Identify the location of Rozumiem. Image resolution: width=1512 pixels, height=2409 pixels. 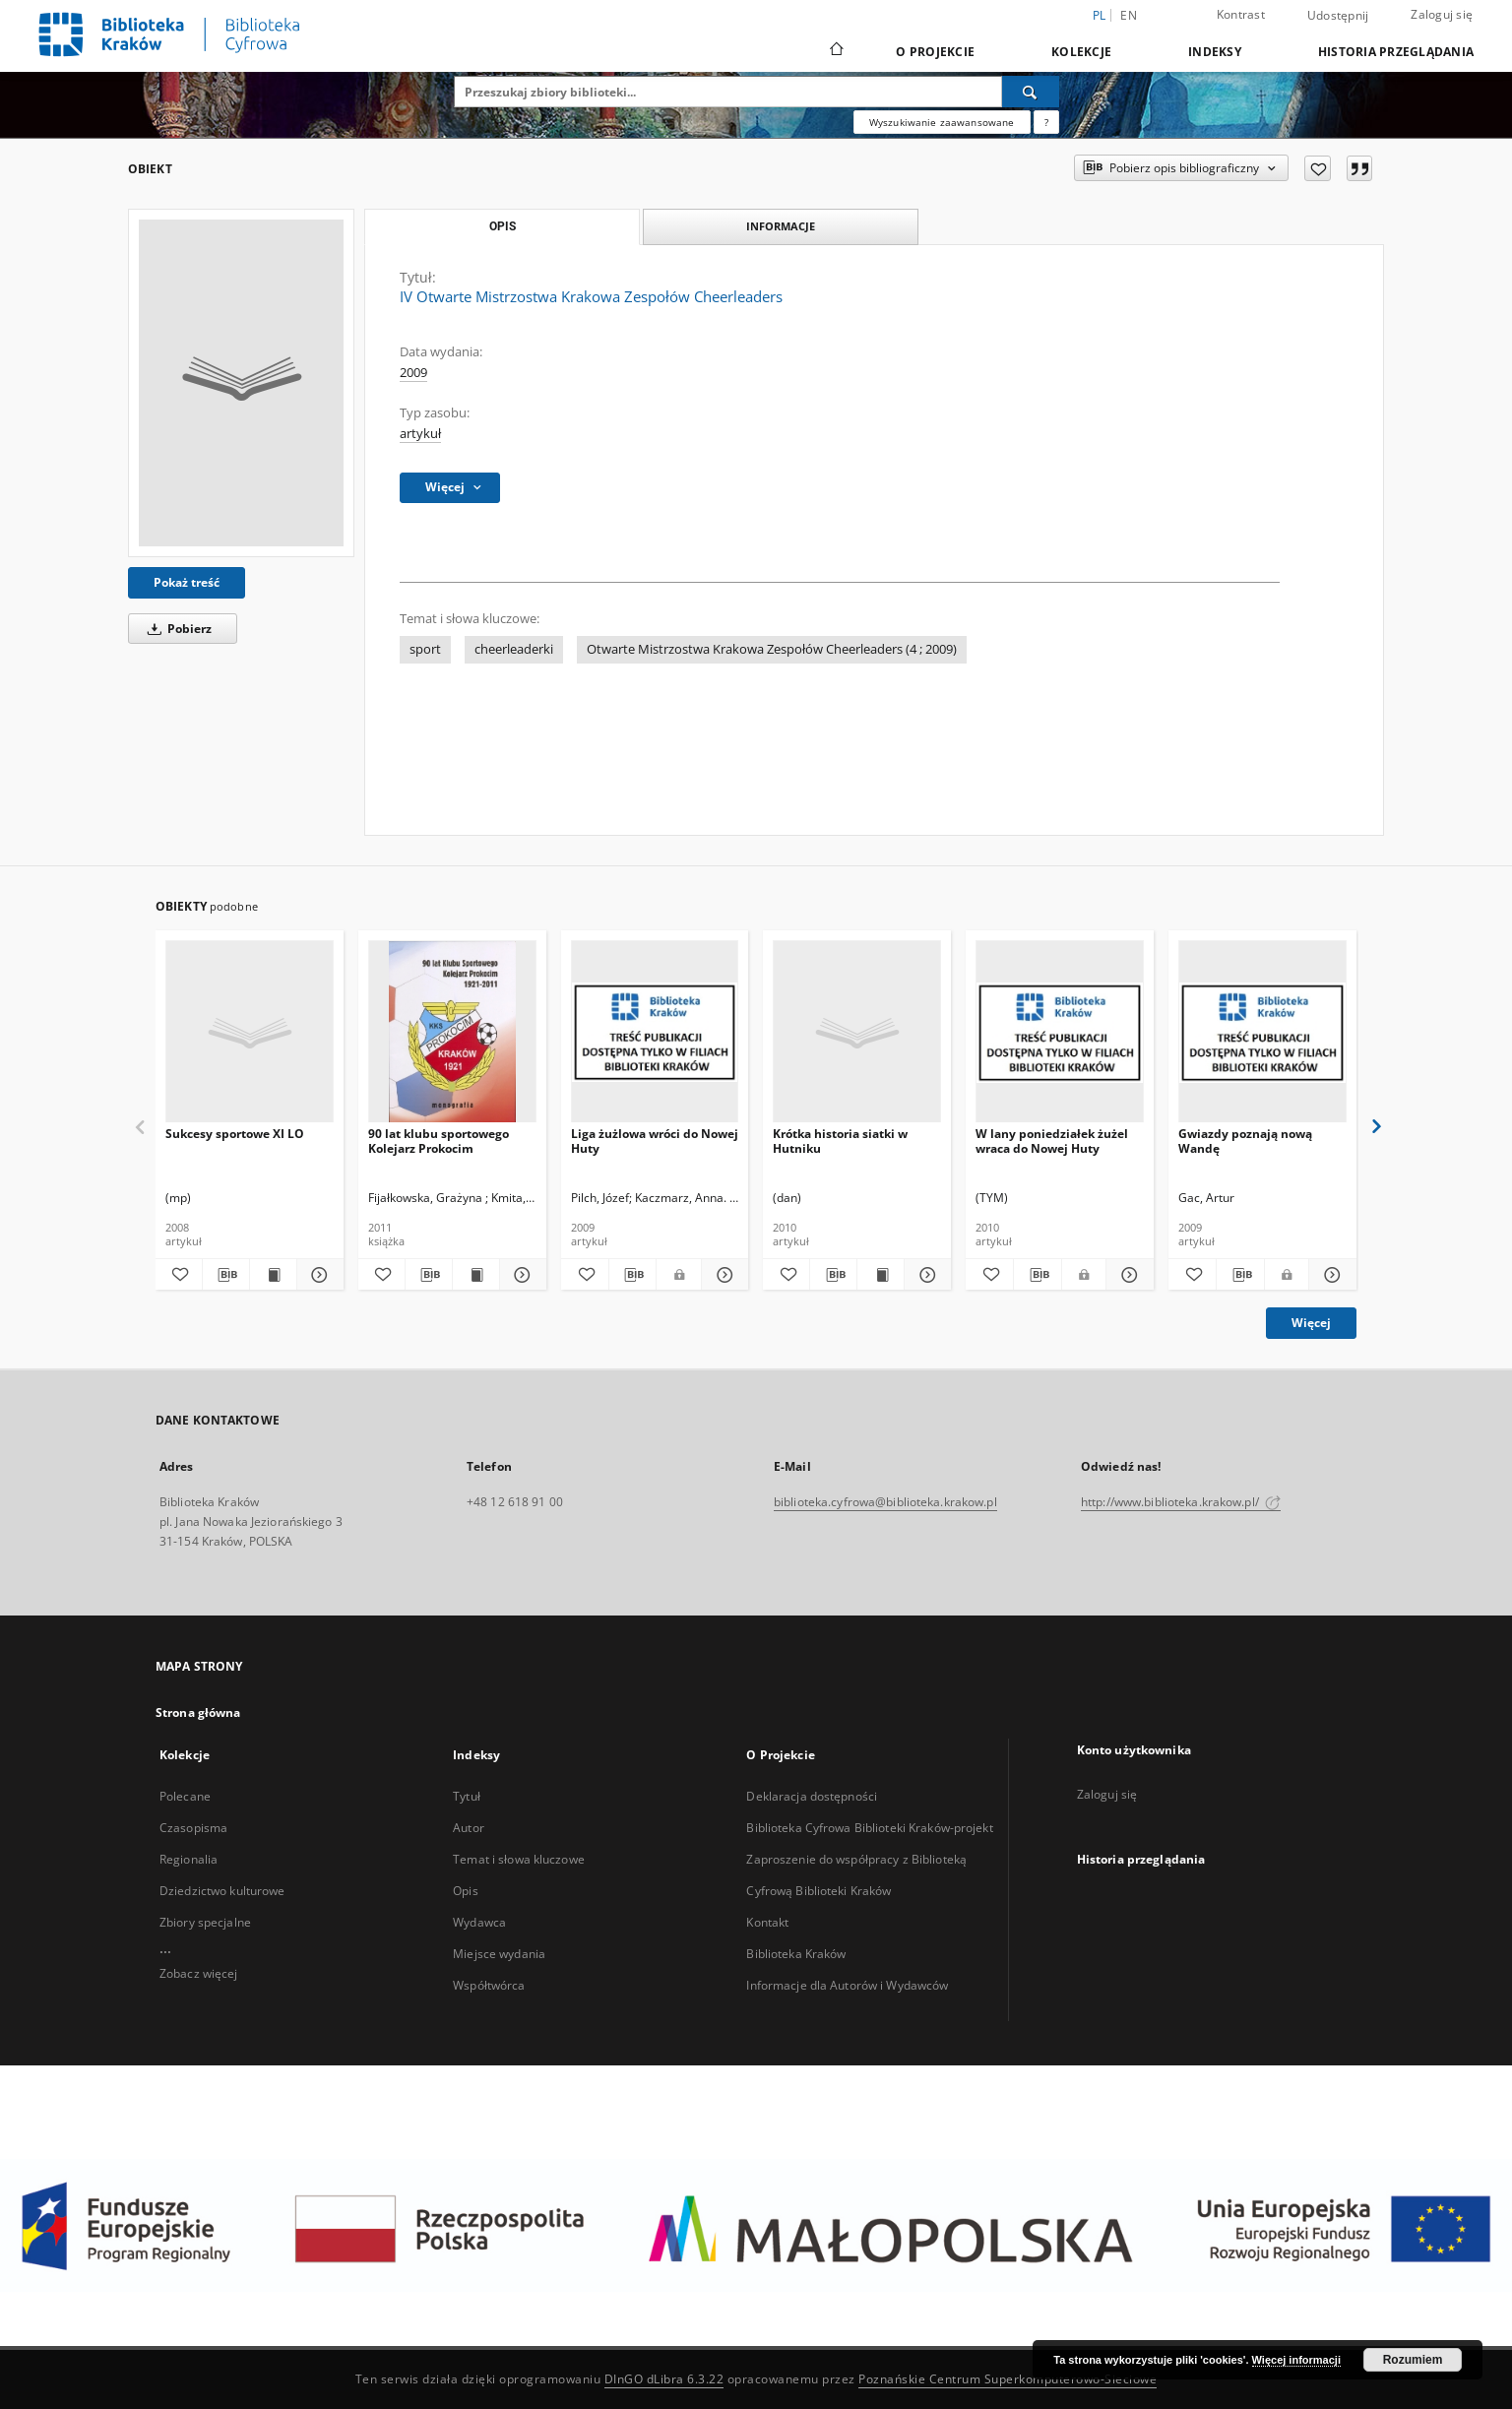
(1413, 2360).